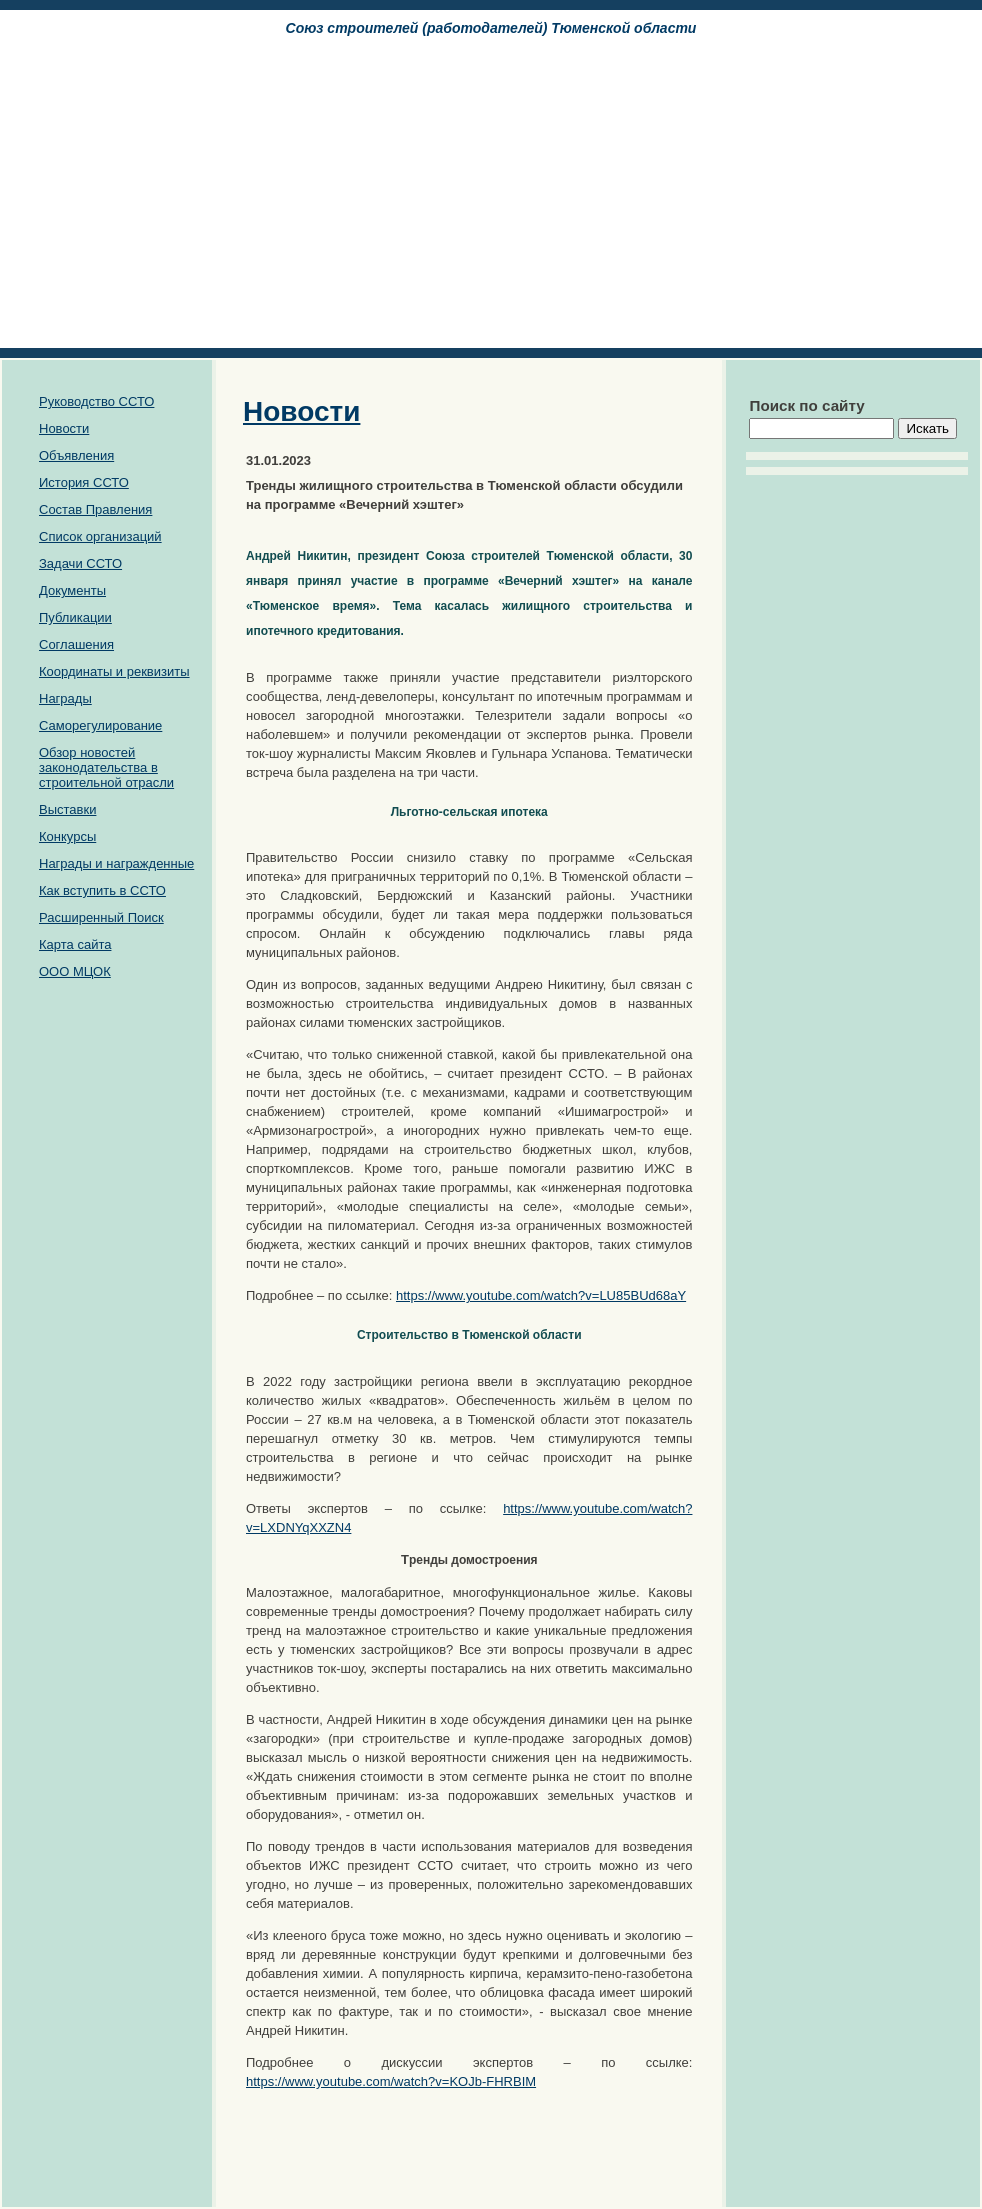 Image resolution: width=982 pixels, height=2209 pixels. I want to click on Карта сайта, so click(75, 944).